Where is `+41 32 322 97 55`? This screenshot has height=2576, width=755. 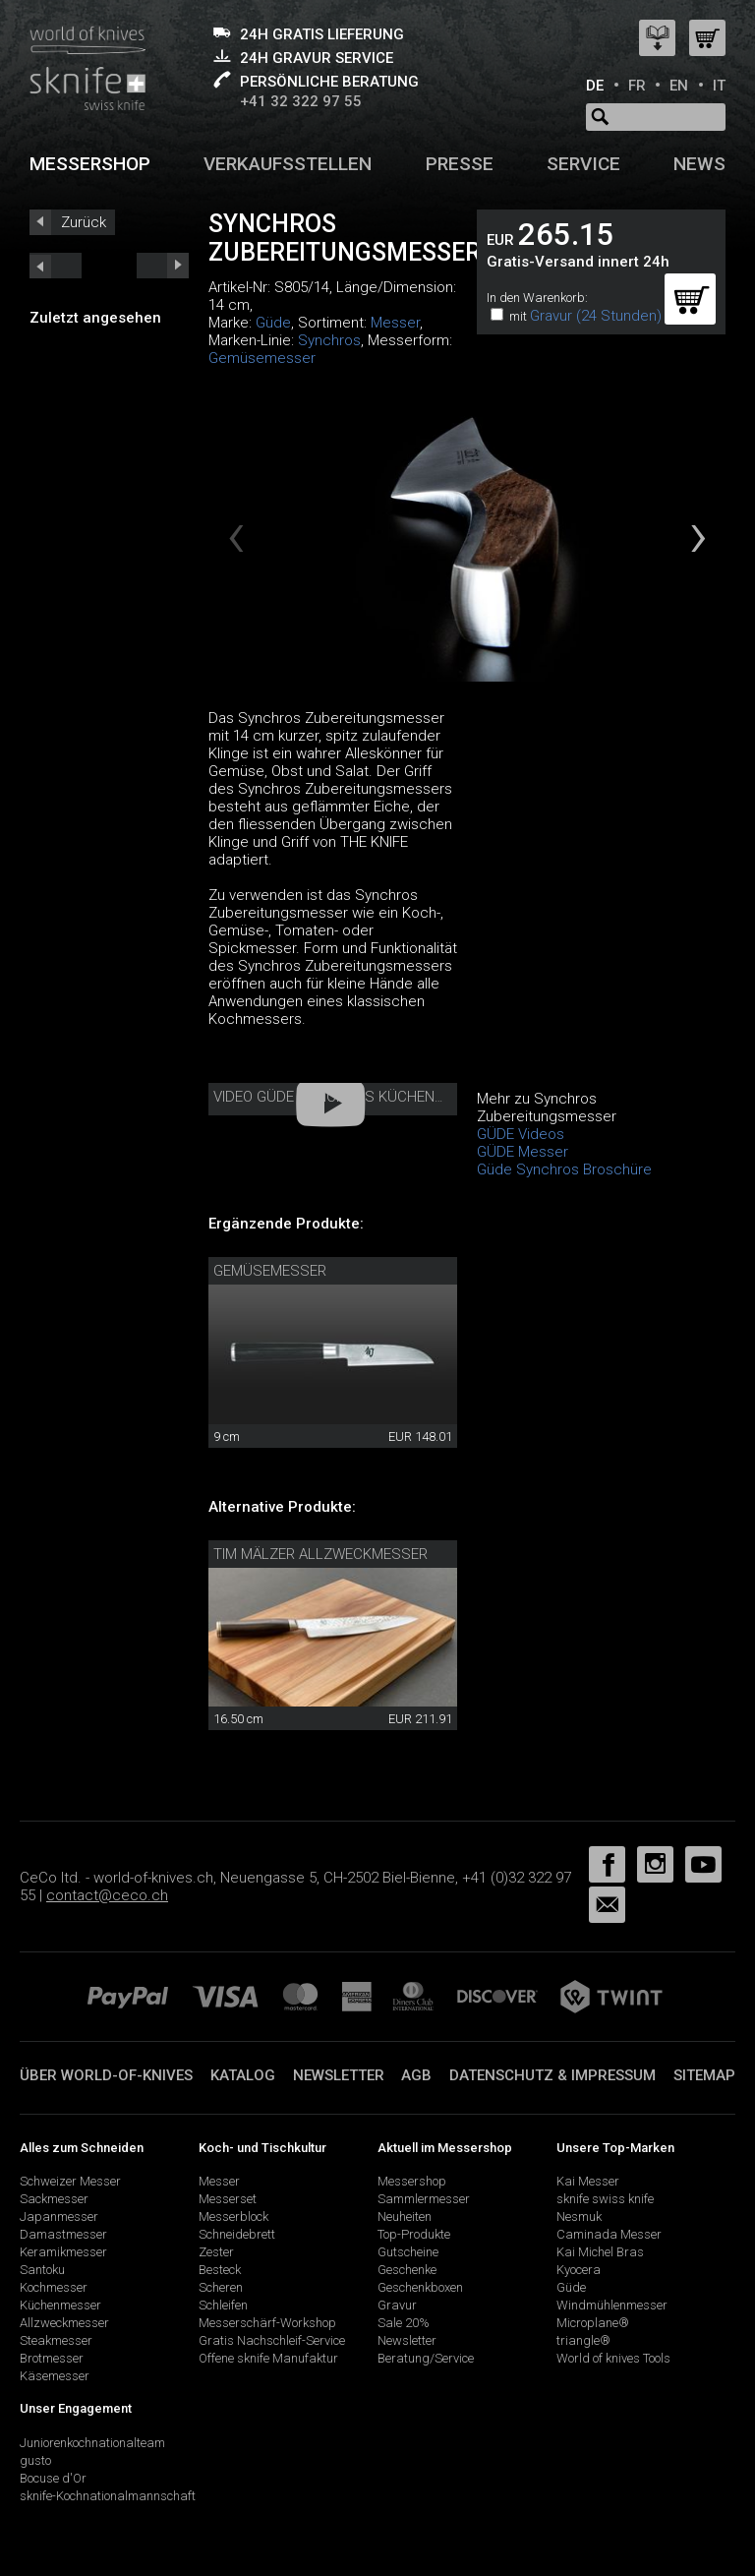 +41 32 322 97 55 is located at coordinates (301, 101).